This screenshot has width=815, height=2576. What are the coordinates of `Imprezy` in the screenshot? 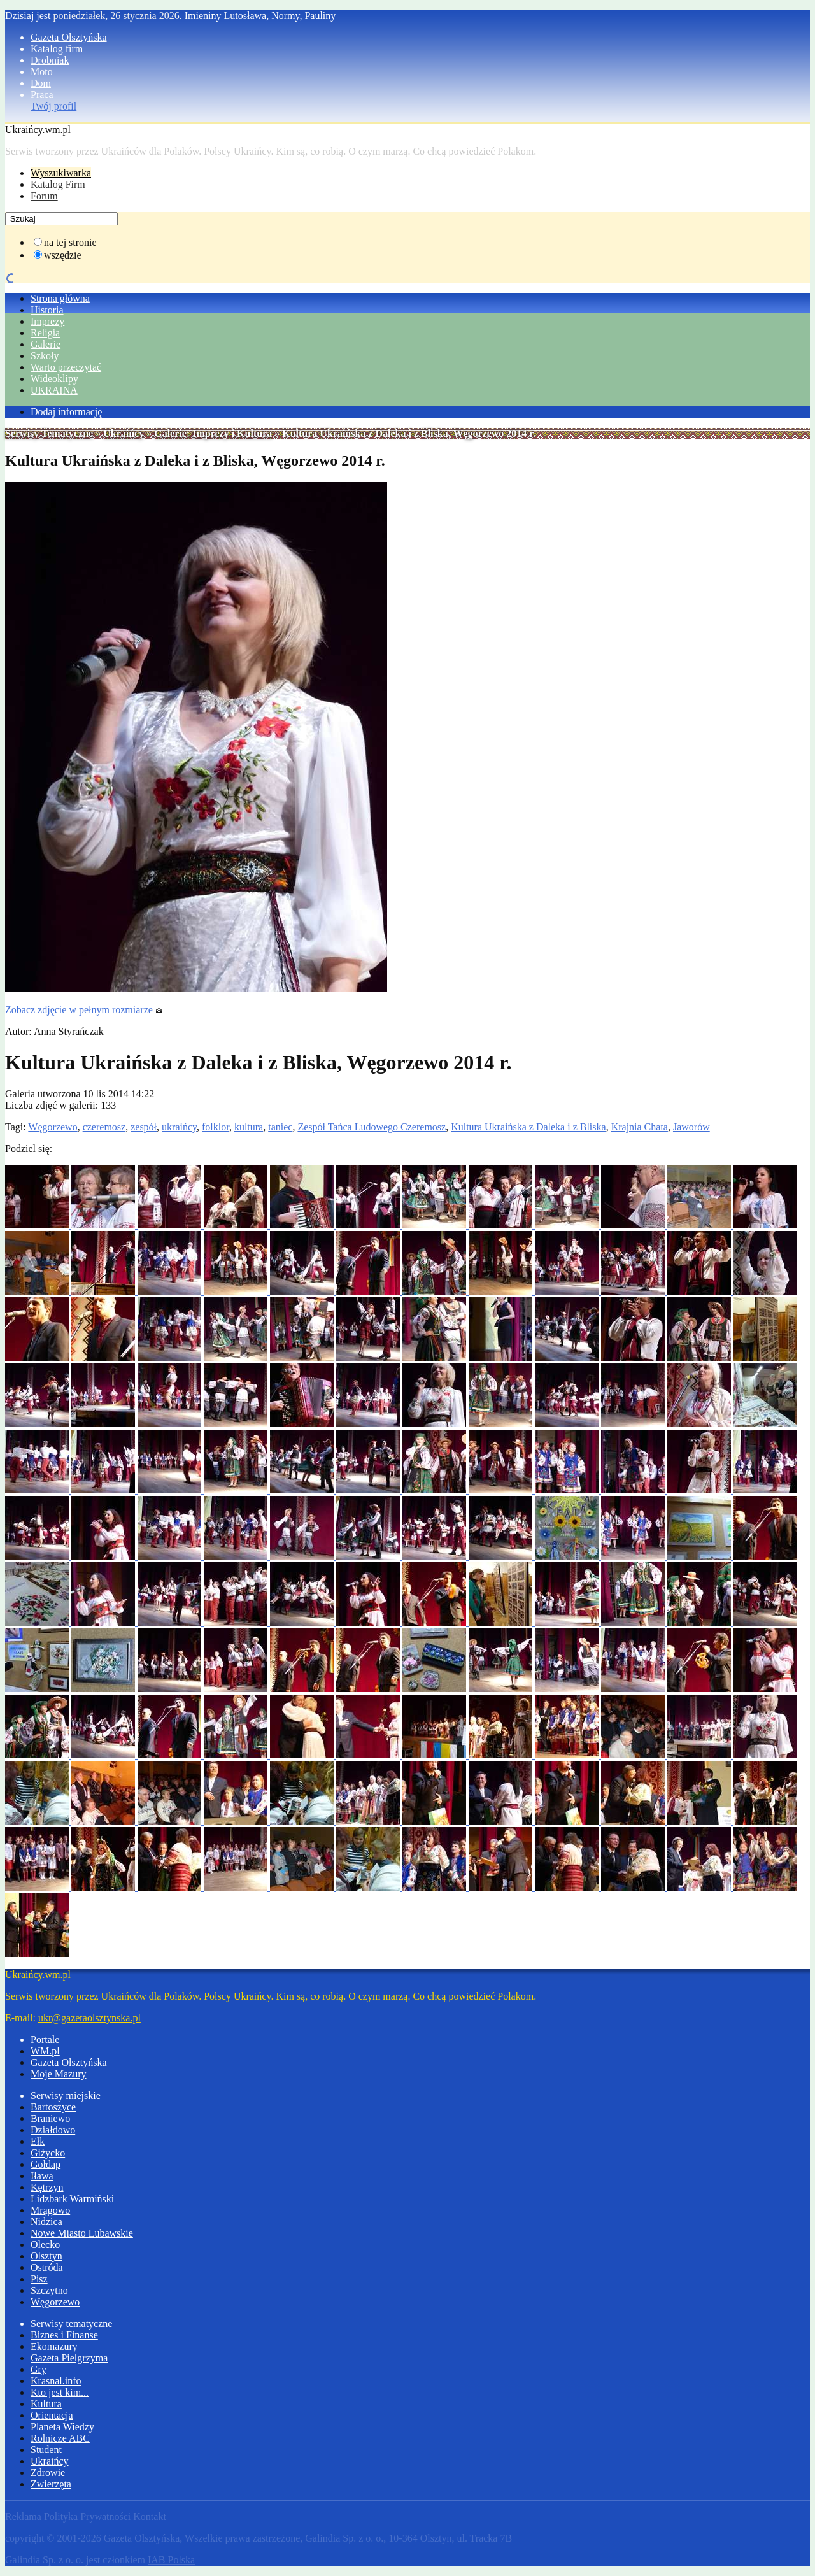 It's located at (47, 321).